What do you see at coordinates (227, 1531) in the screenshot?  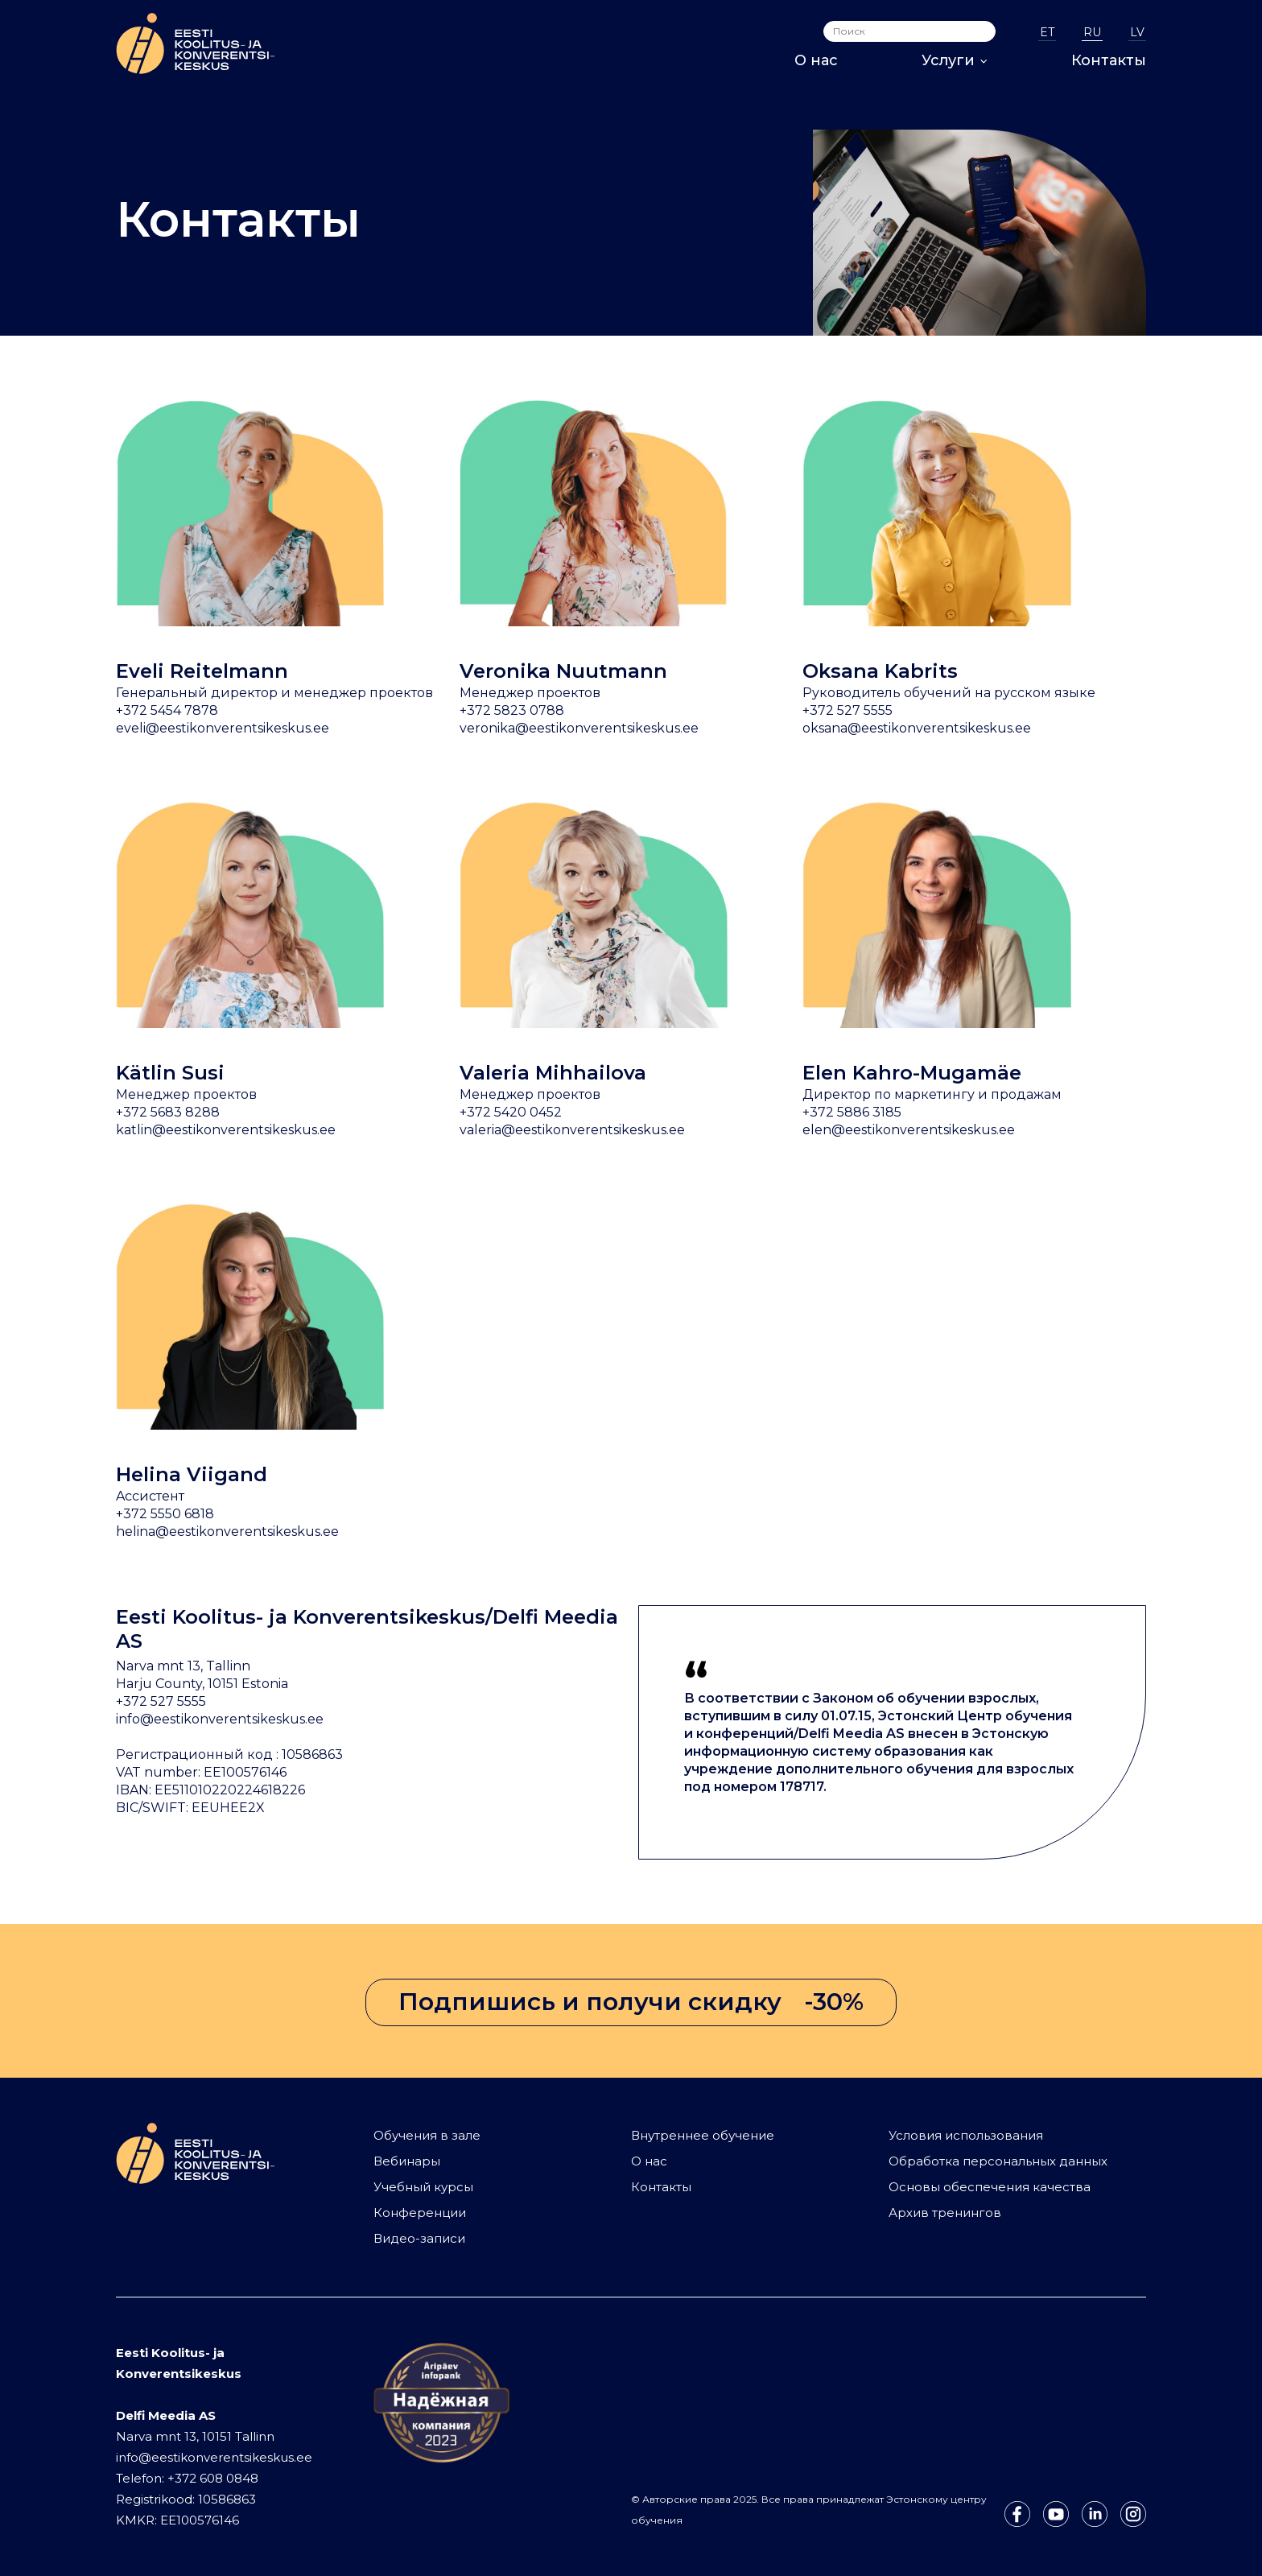 I see `helina@eestikonverentsikeskus.ee` at bounding box center [227, 1531].